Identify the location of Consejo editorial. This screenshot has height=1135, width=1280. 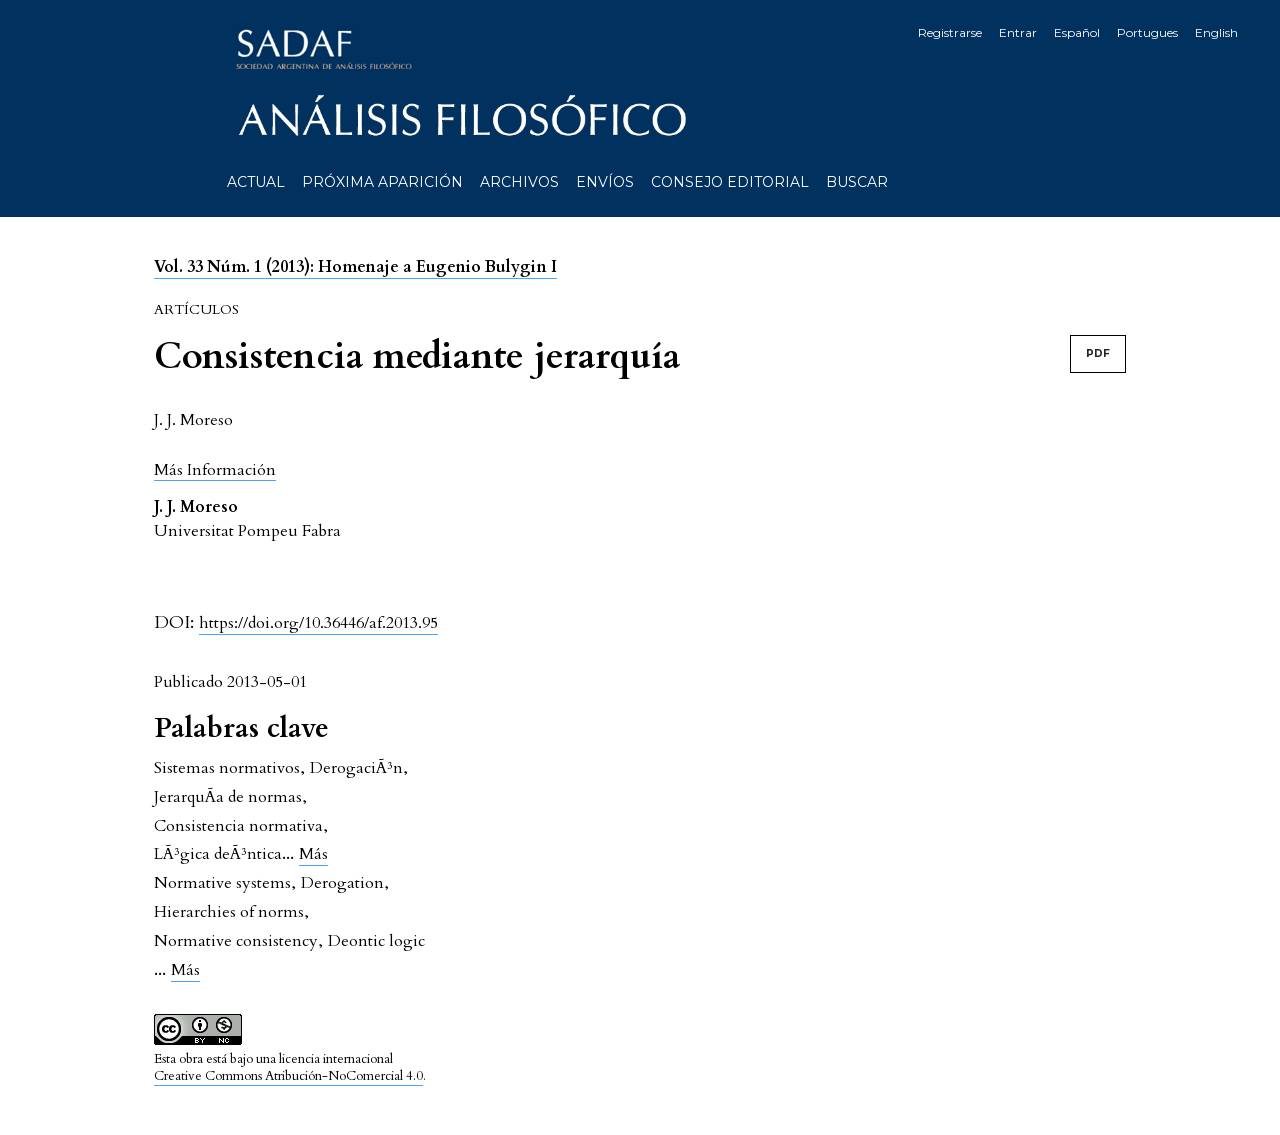
(730, 182).